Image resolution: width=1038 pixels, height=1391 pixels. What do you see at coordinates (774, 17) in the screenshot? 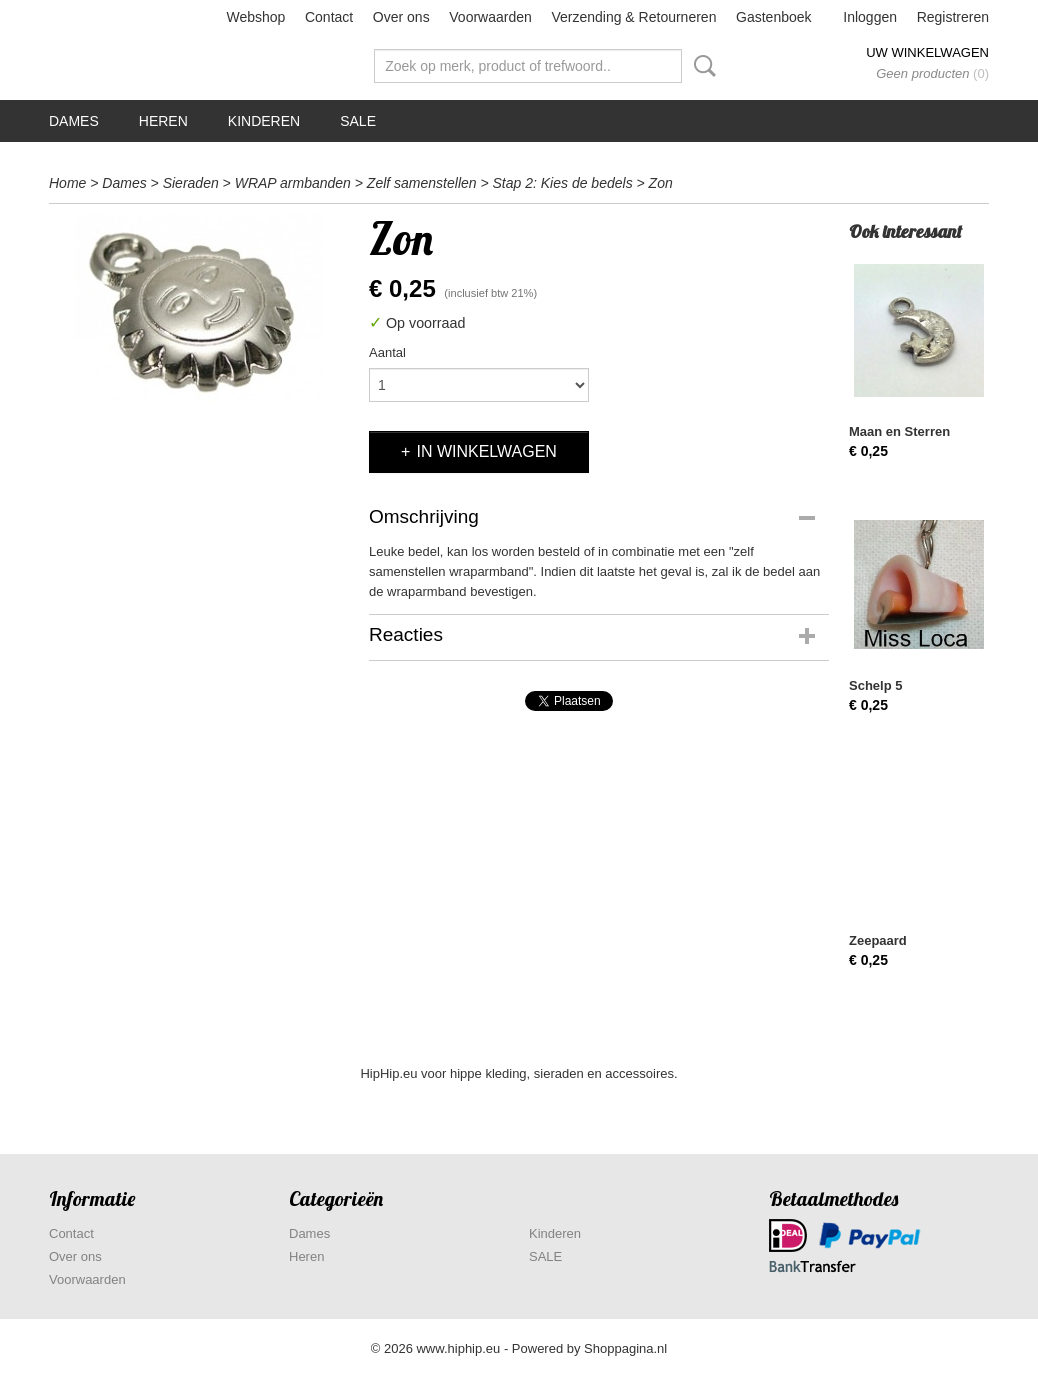
I see `Gastenboek` at bounding box center [774, 17].